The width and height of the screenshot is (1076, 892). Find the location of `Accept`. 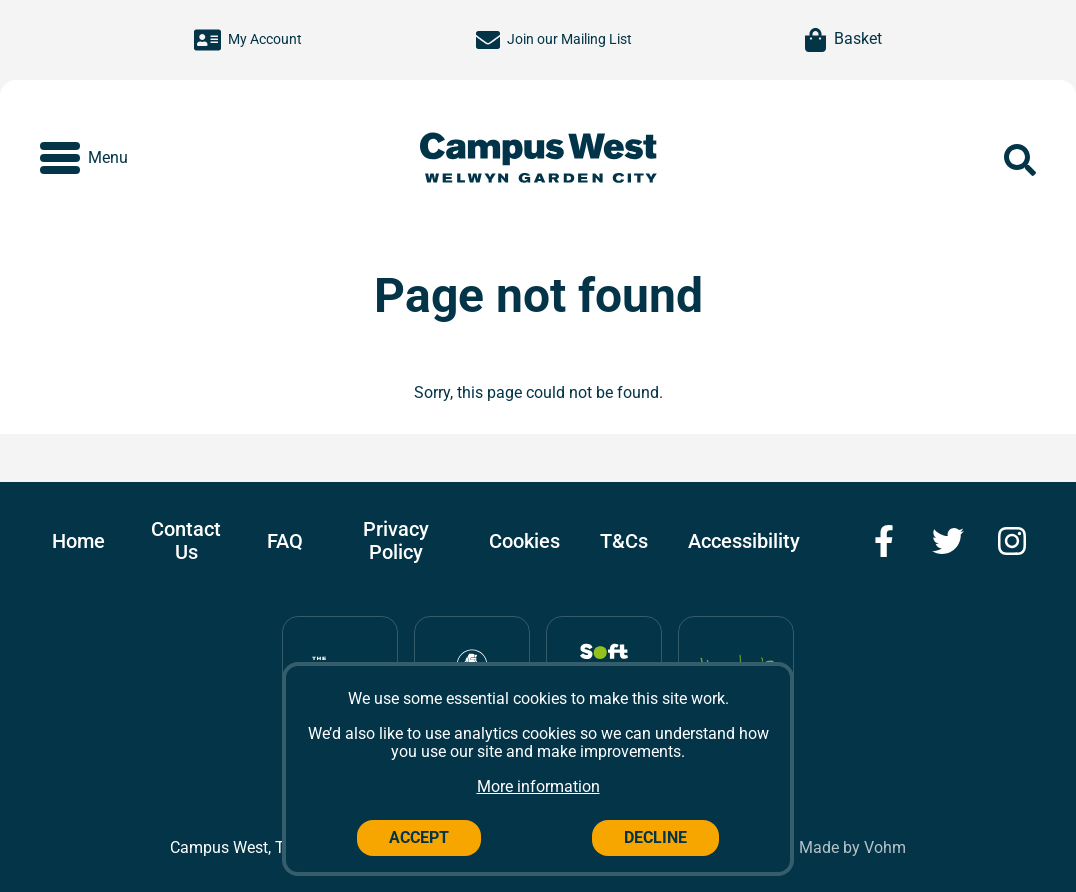

Accept is located at coordinates (419, 837).